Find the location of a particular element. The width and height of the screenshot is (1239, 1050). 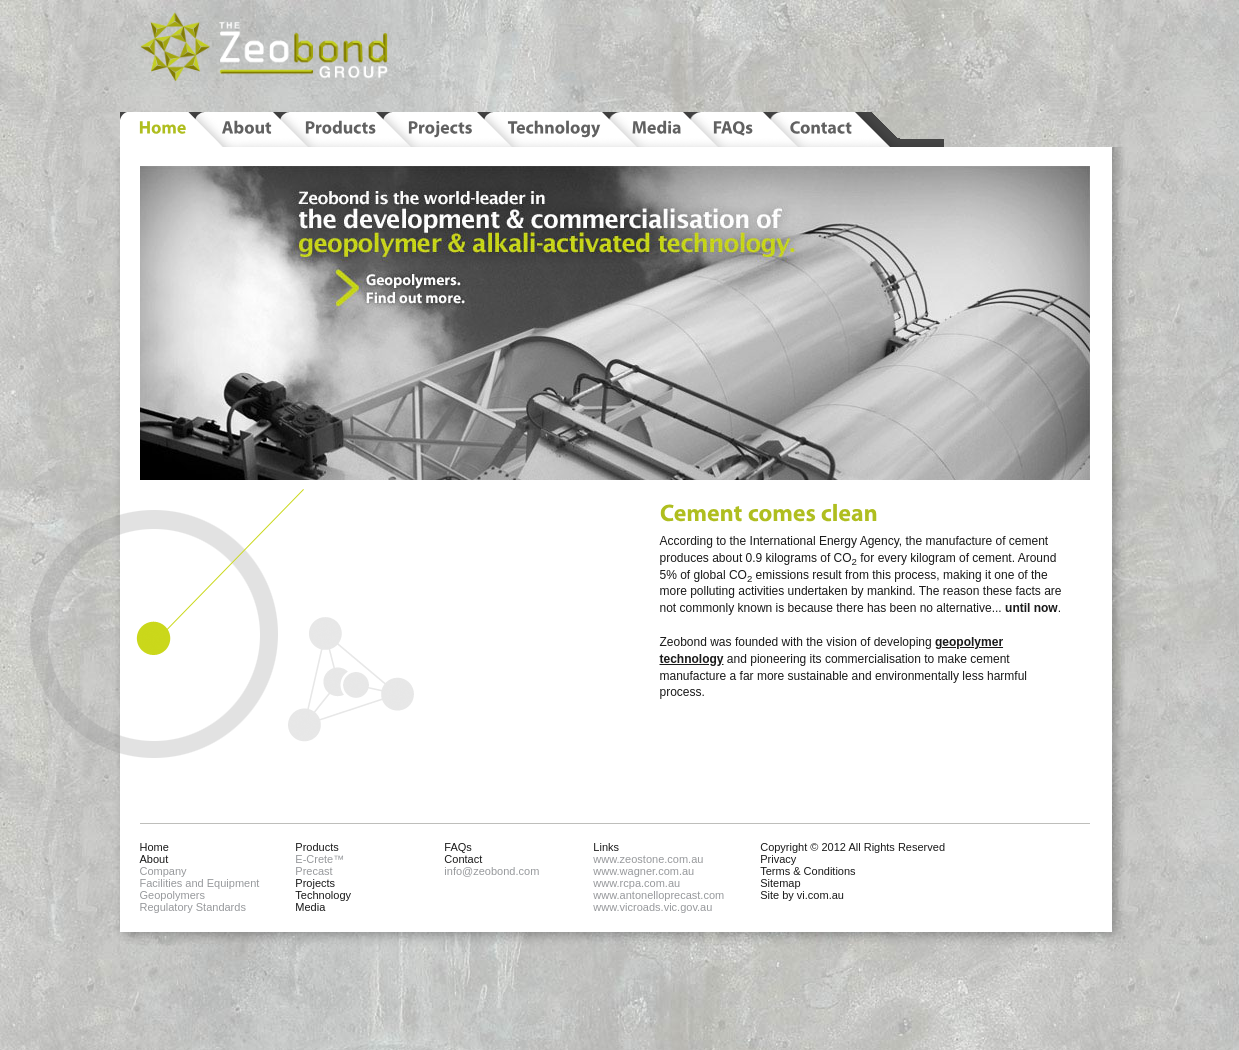

info@zeobond.com is located at coordinates (491, 871).